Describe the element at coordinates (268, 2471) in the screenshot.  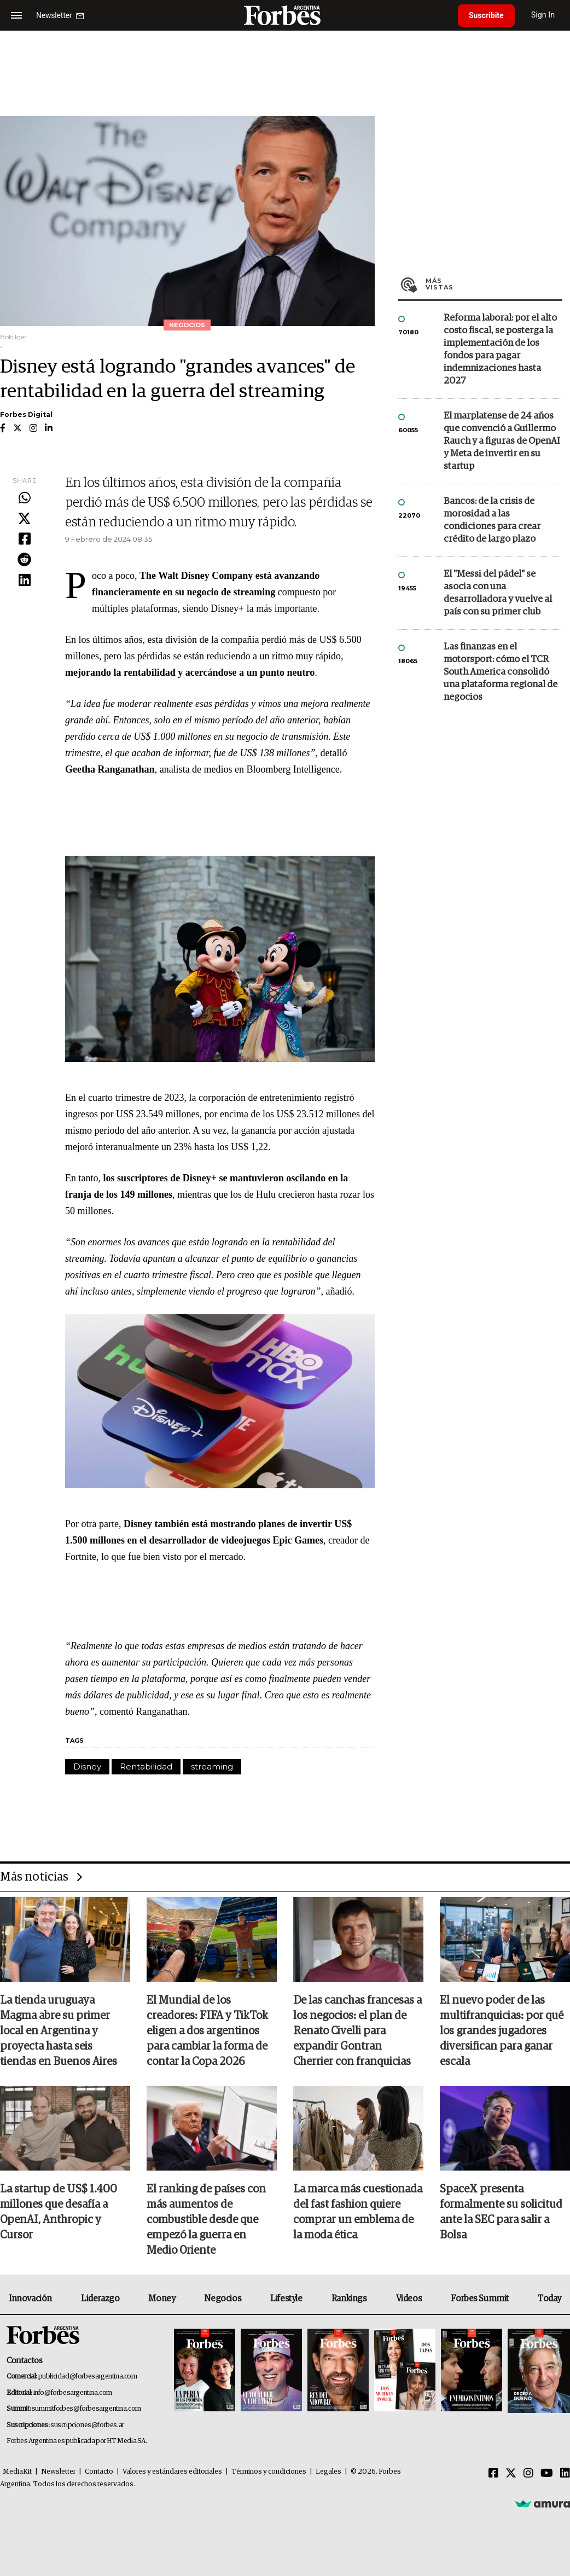
I see `Términos y condiciones` at that location.